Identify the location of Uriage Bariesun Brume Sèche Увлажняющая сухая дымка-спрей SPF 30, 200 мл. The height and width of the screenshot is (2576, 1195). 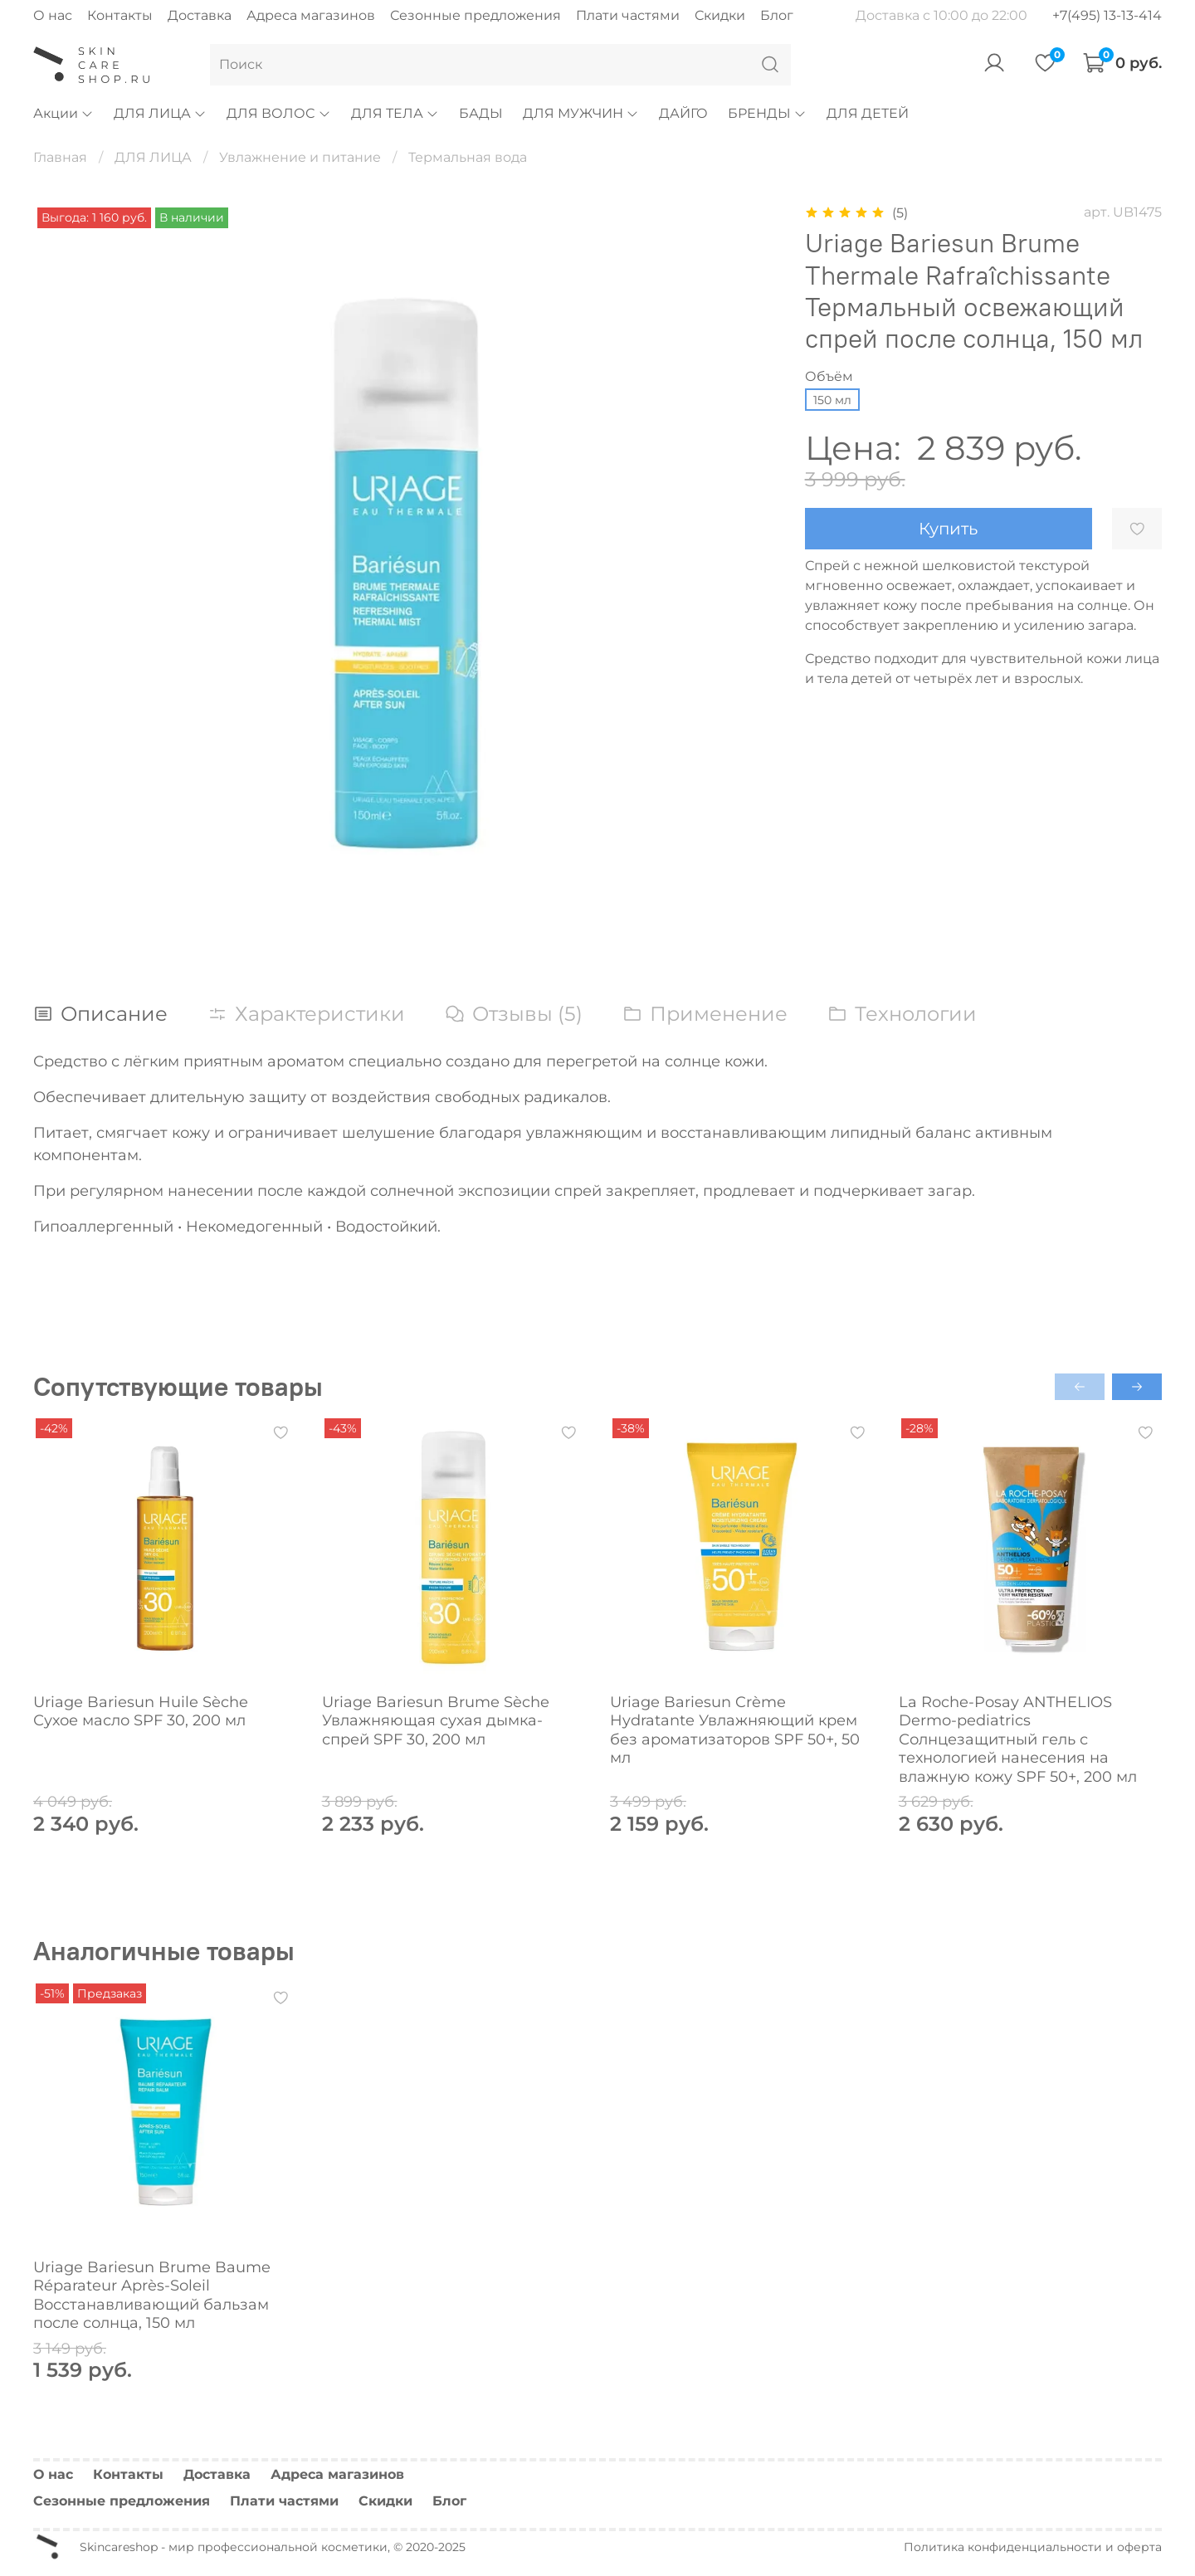
(435, 1720).